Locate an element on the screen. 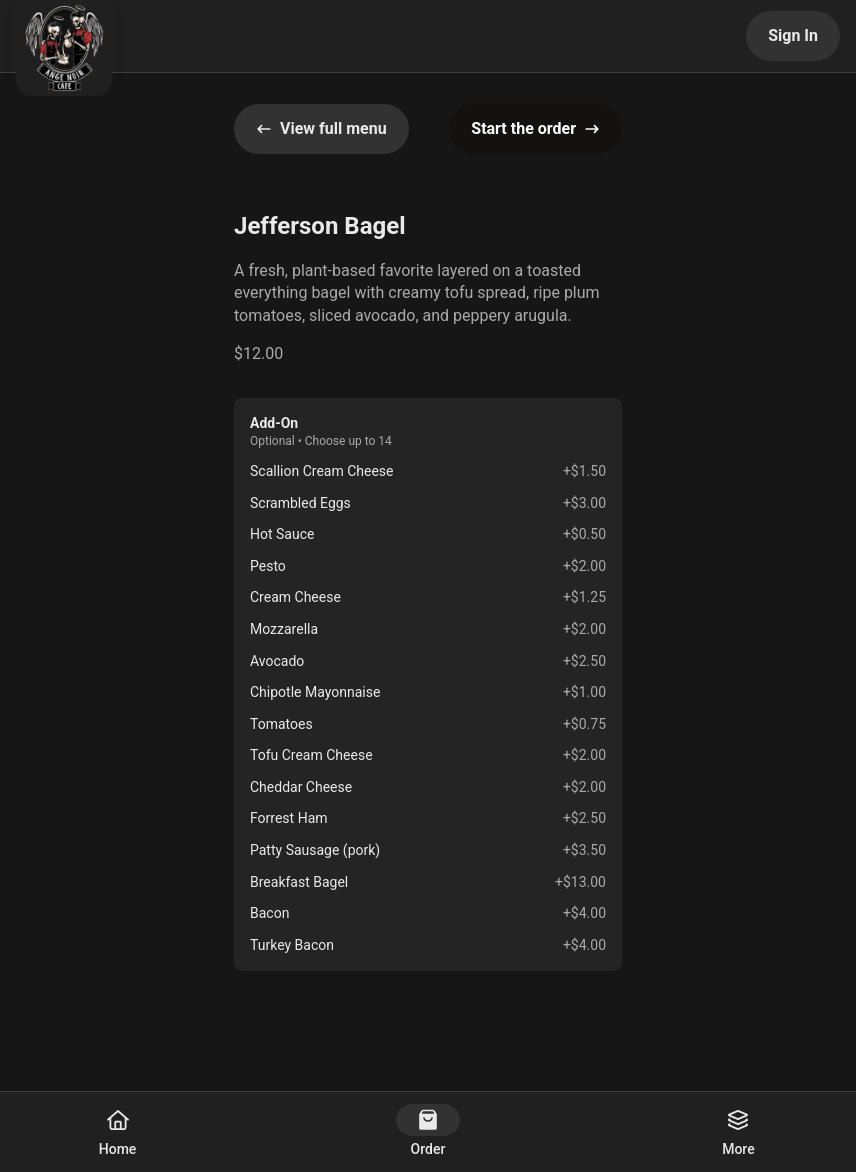 This screenshot has width=856, height=1172. View full menu is located at coordinates (321, 128).